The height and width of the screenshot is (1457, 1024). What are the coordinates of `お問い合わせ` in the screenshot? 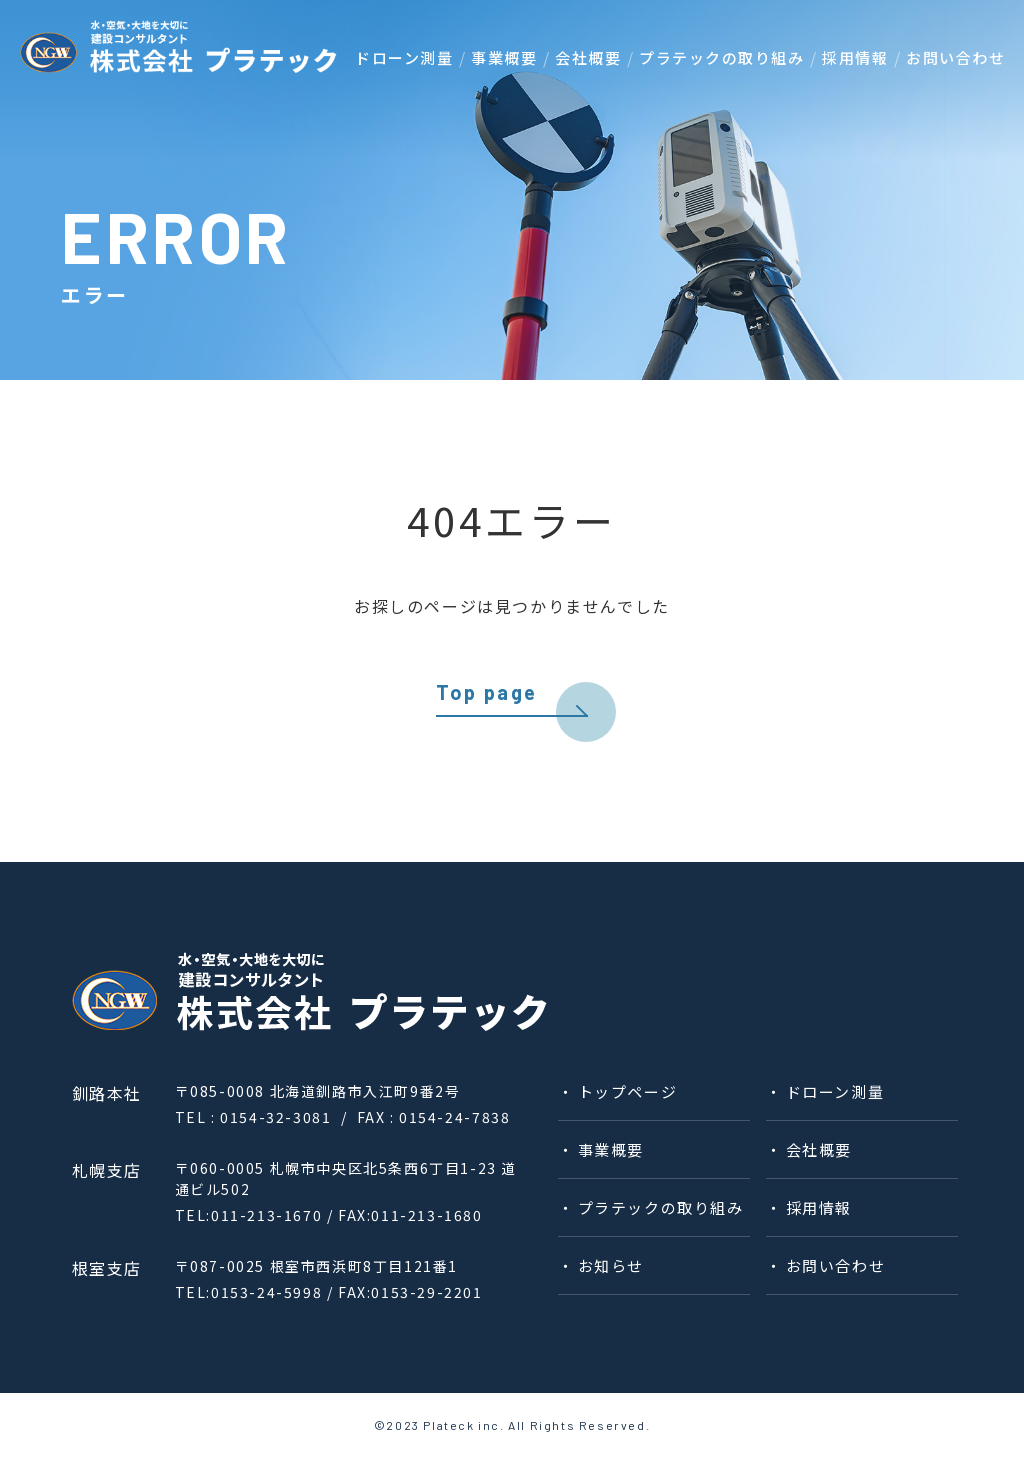 It's located at (955, 57).